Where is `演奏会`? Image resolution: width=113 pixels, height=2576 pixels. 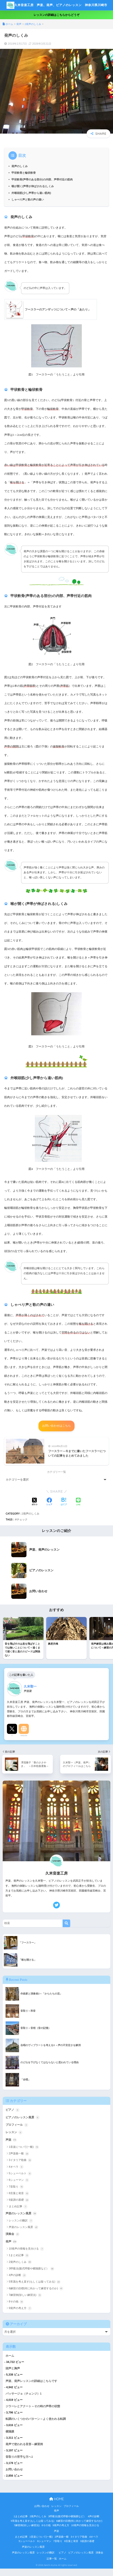
演奏会 is located at coordinates (13, 2241).